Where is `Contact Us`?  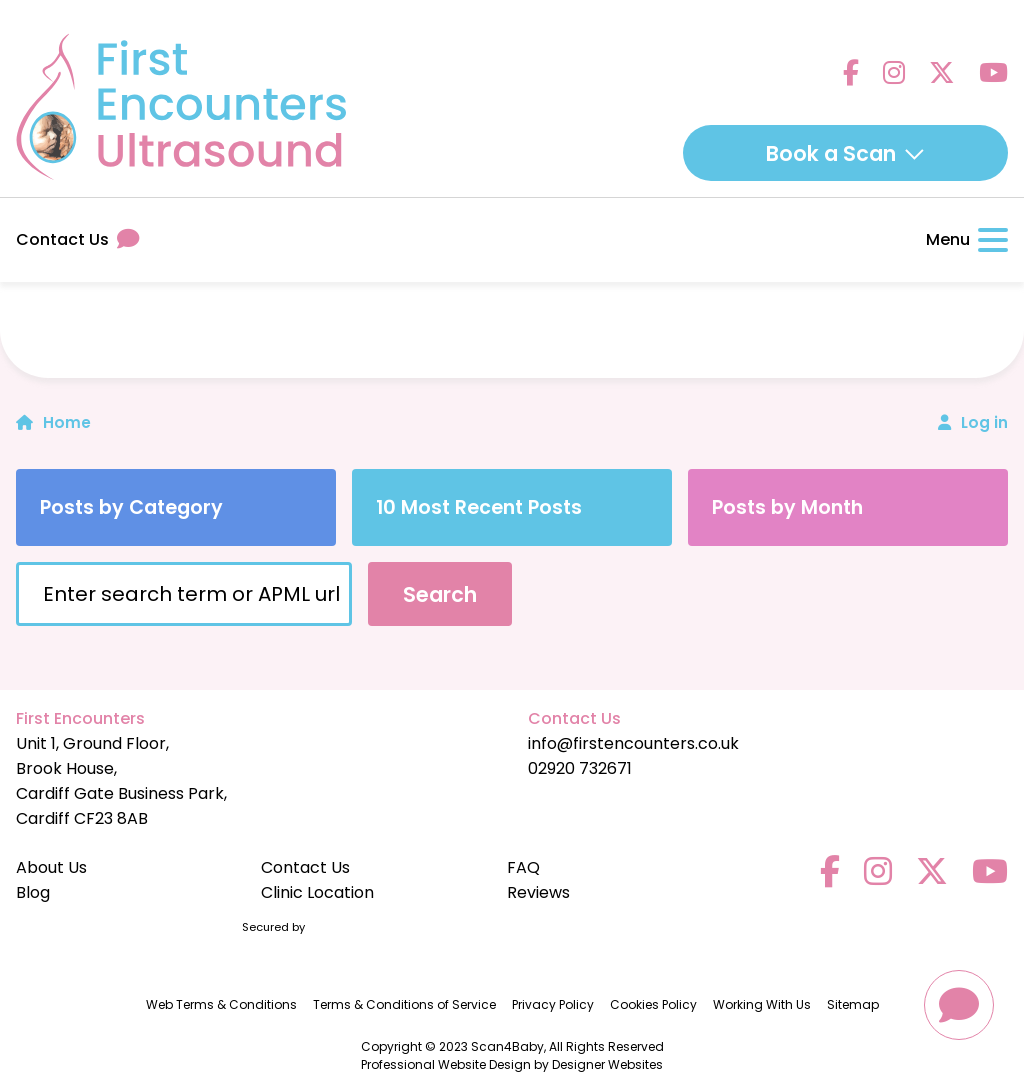
Contact Us is located at coordinates (77, 239).